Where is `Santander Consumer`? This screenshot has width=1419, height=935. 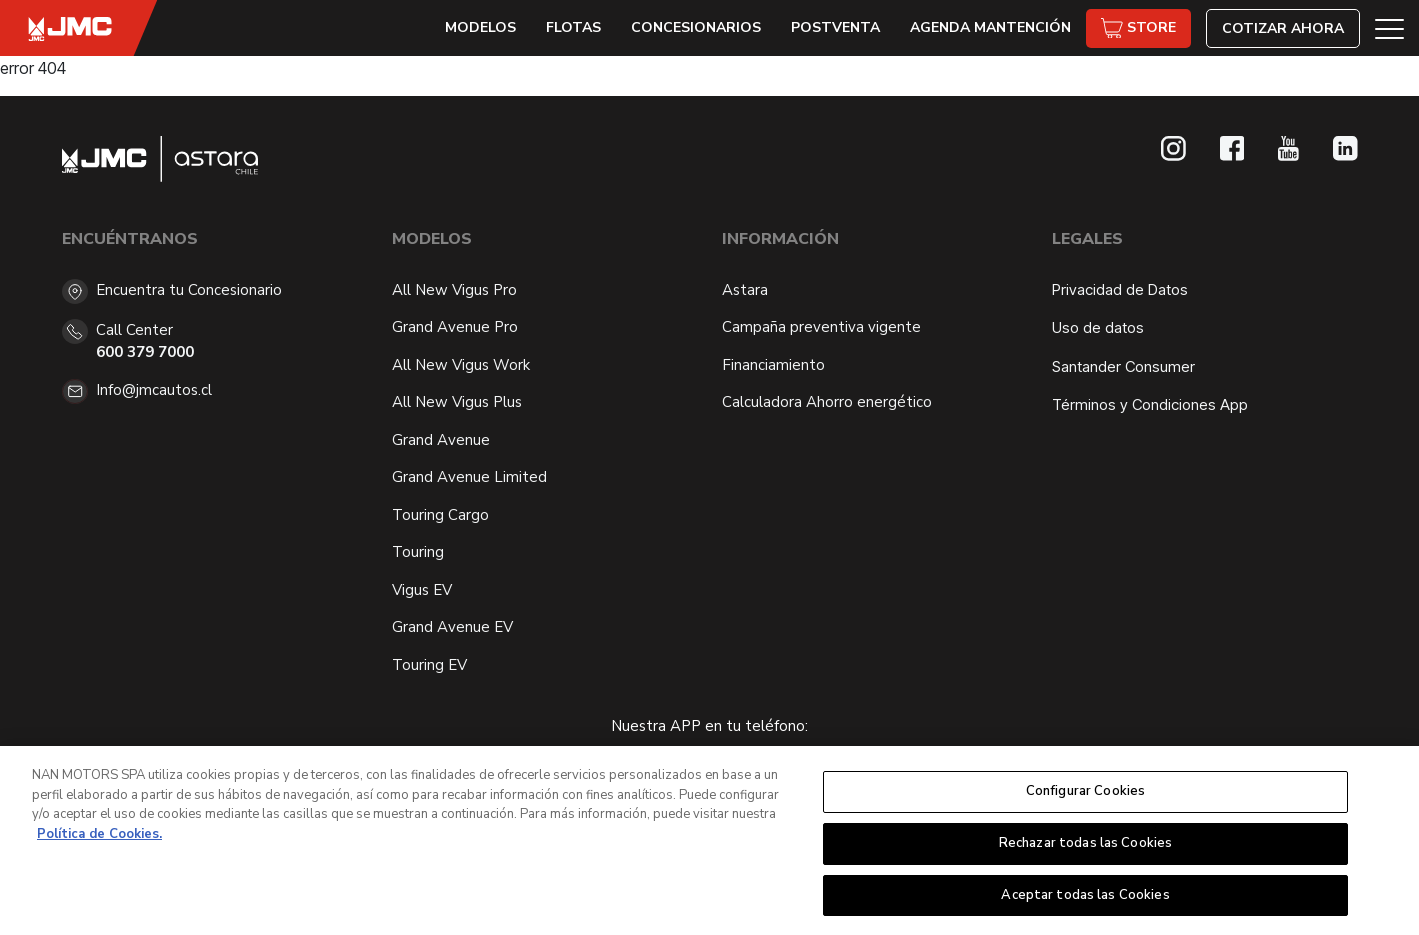
Santander Consumer is located at coordinates (1123, 366).